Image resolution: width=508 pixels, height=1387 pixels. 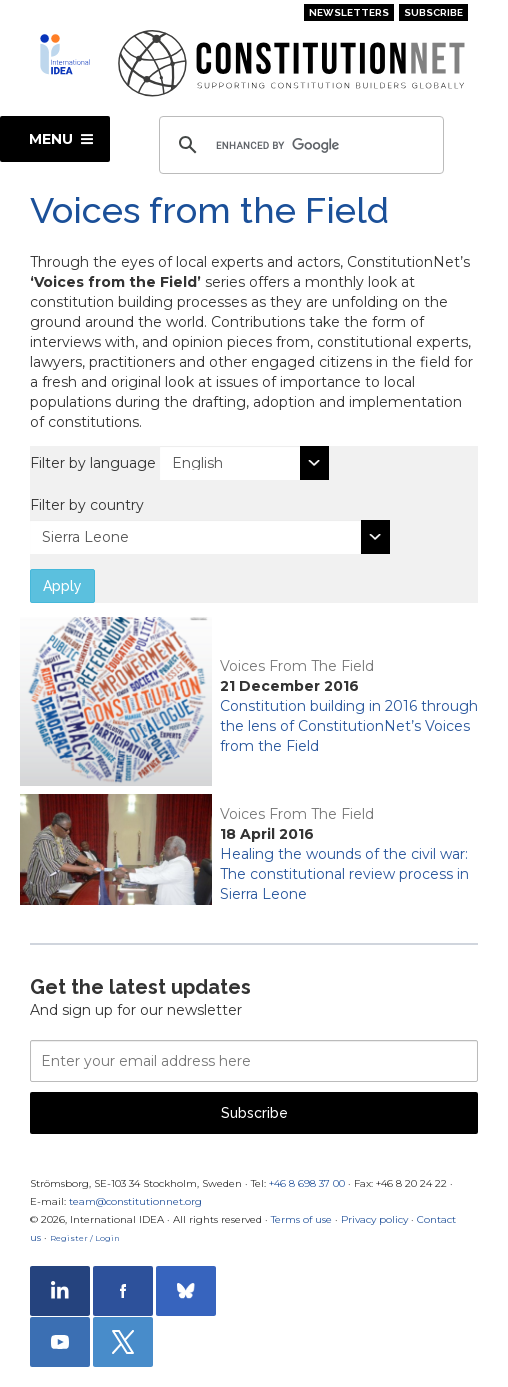 I want to click on +46 8 698 37 00, so click(x=307, y=1183).